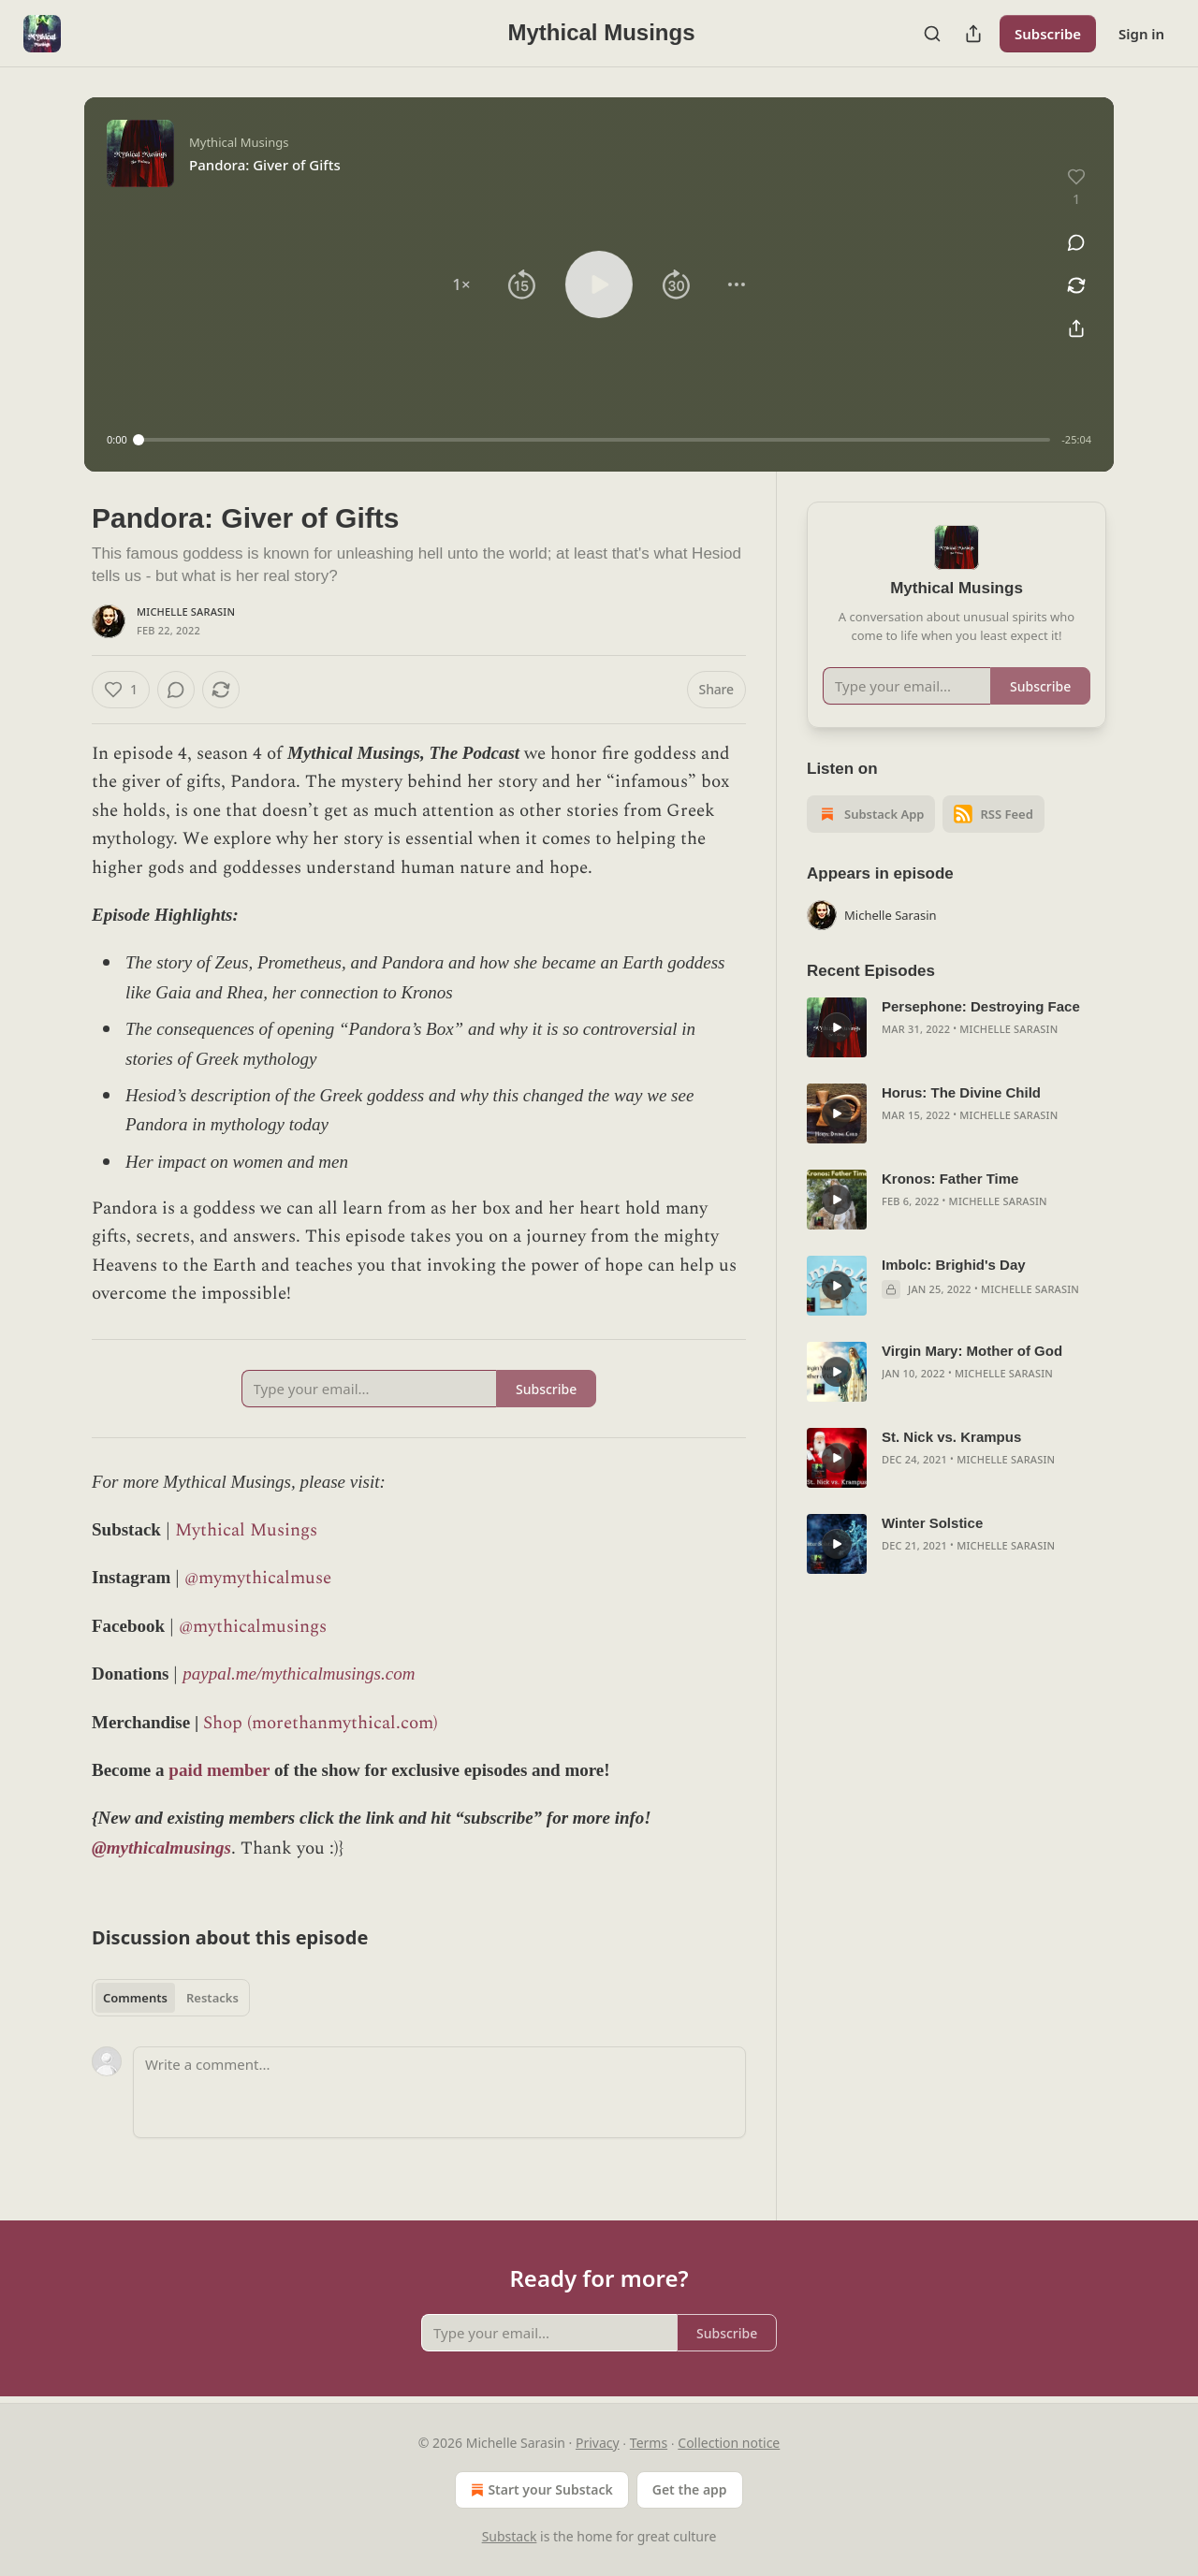 Image resolution: width=1198 pixels, height=2576 pixels. What do you see at coordinates (299, 1673) in the screenshot?
I see `paypal.me/mythicalmusings.com` at bounding box center [299, 1673].